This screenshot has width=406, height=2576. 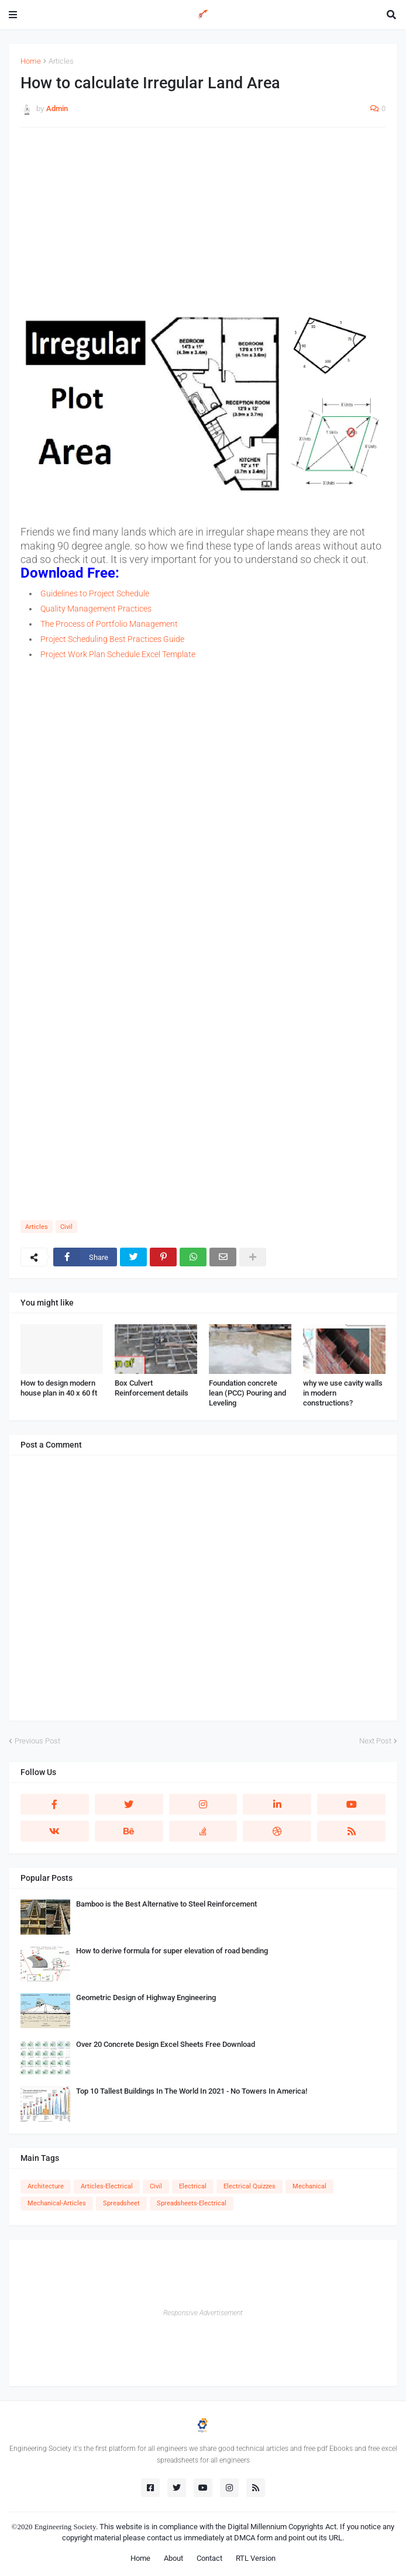 What do you see at coordinates (173, 2558) in the screenshot?
I see `About` at bounding box center [173, 2558].